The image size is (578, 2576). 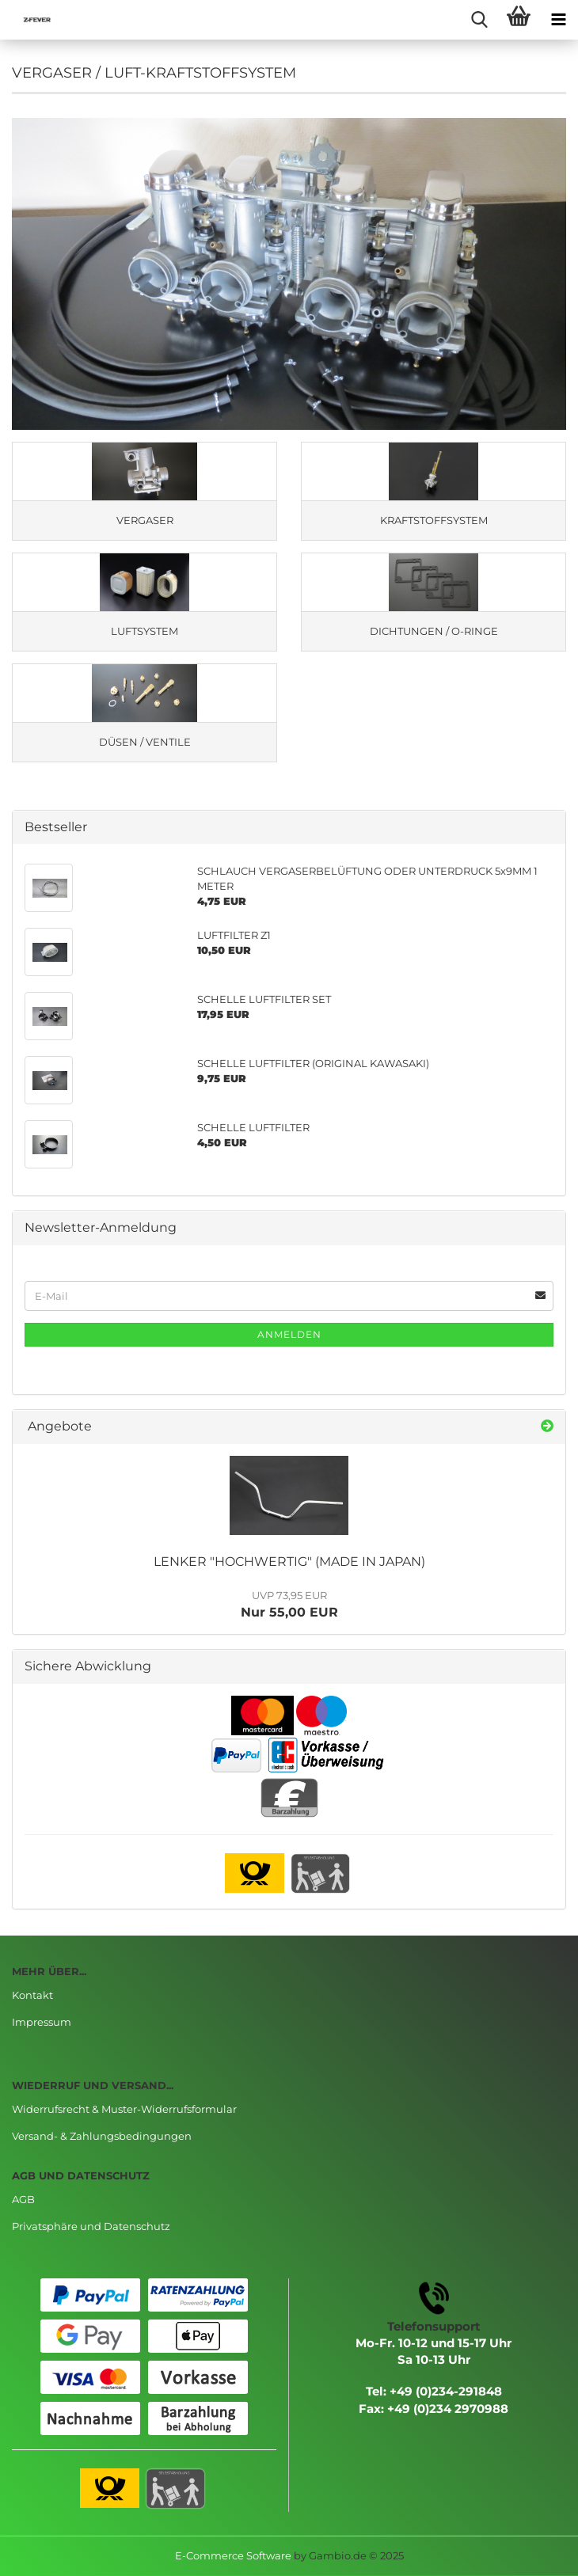 I want to click on AGB, so click(x=23, y=2199).